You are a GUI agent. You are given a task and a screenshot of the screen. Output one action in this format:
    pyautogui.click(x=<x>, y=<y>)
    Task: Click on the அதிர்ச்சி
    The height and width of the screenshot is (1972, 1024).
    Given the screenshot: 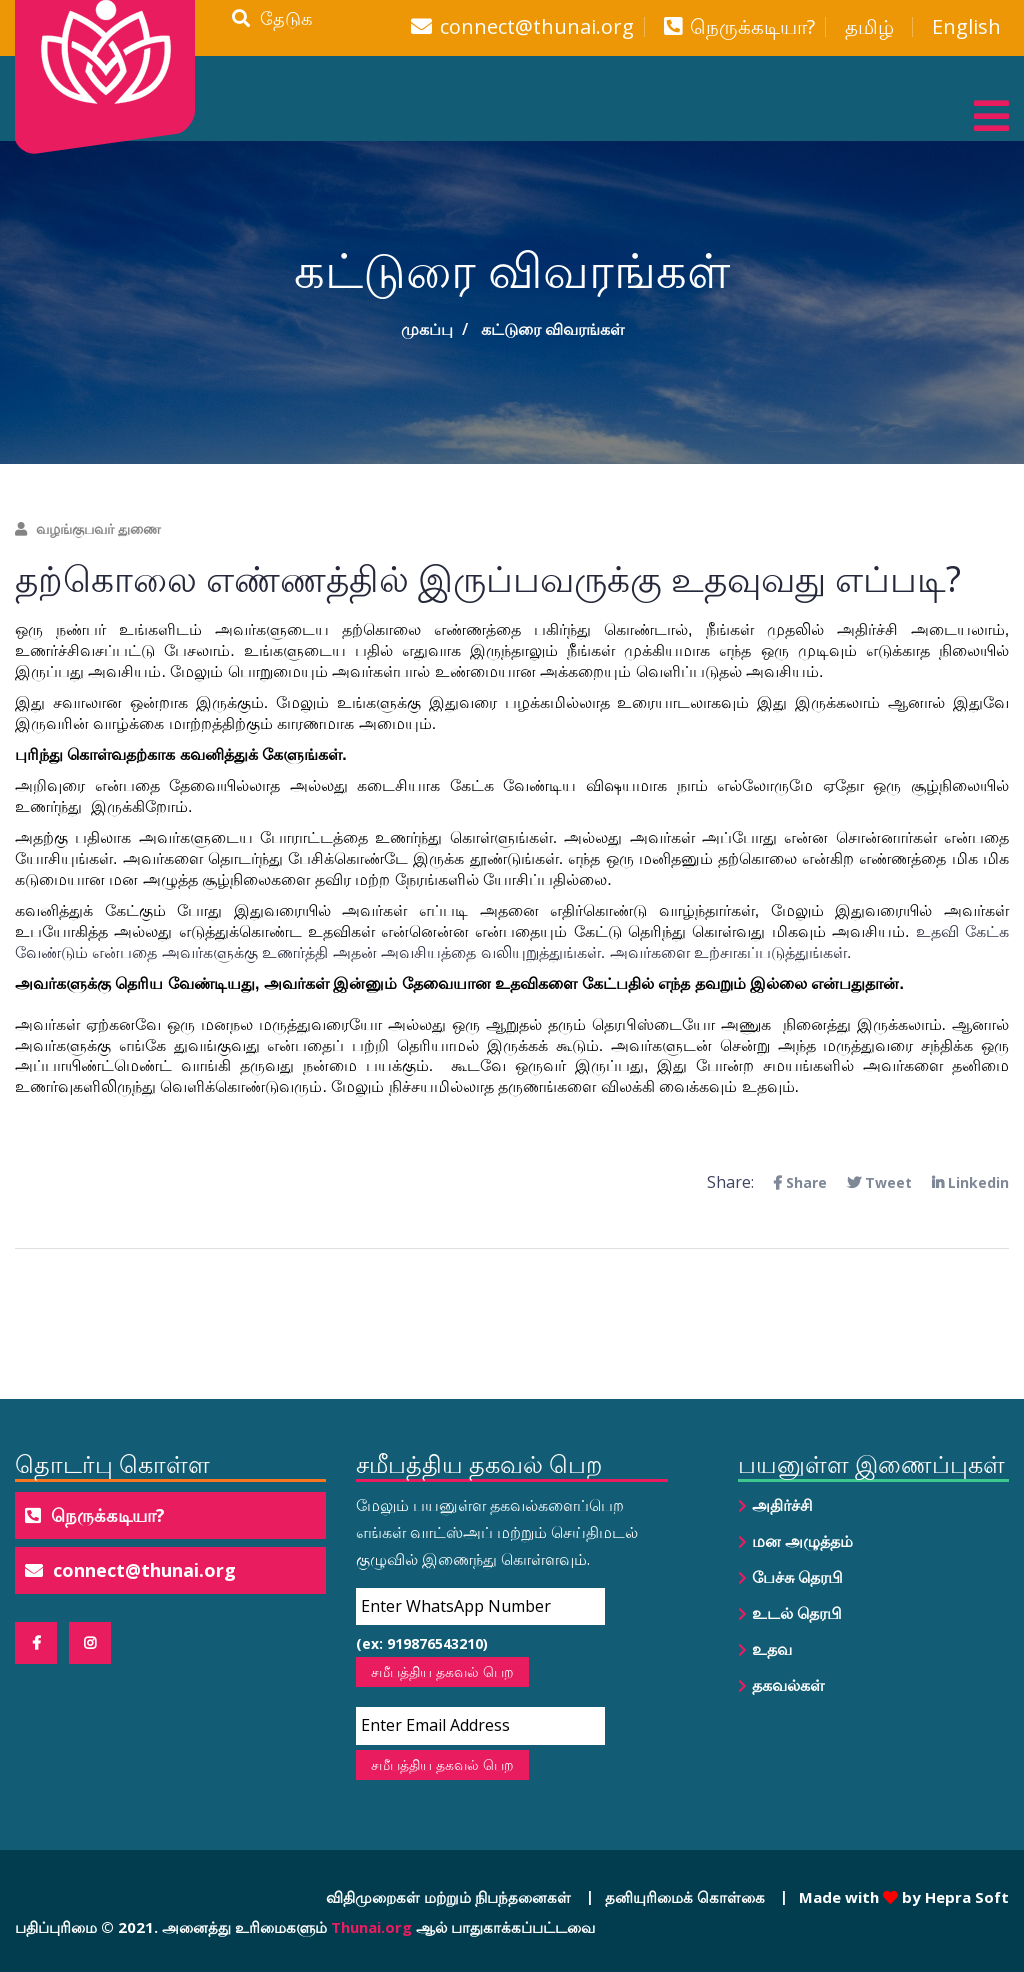 What is the action you would take?
    pyautogui.click(x=782, y=1505)
    